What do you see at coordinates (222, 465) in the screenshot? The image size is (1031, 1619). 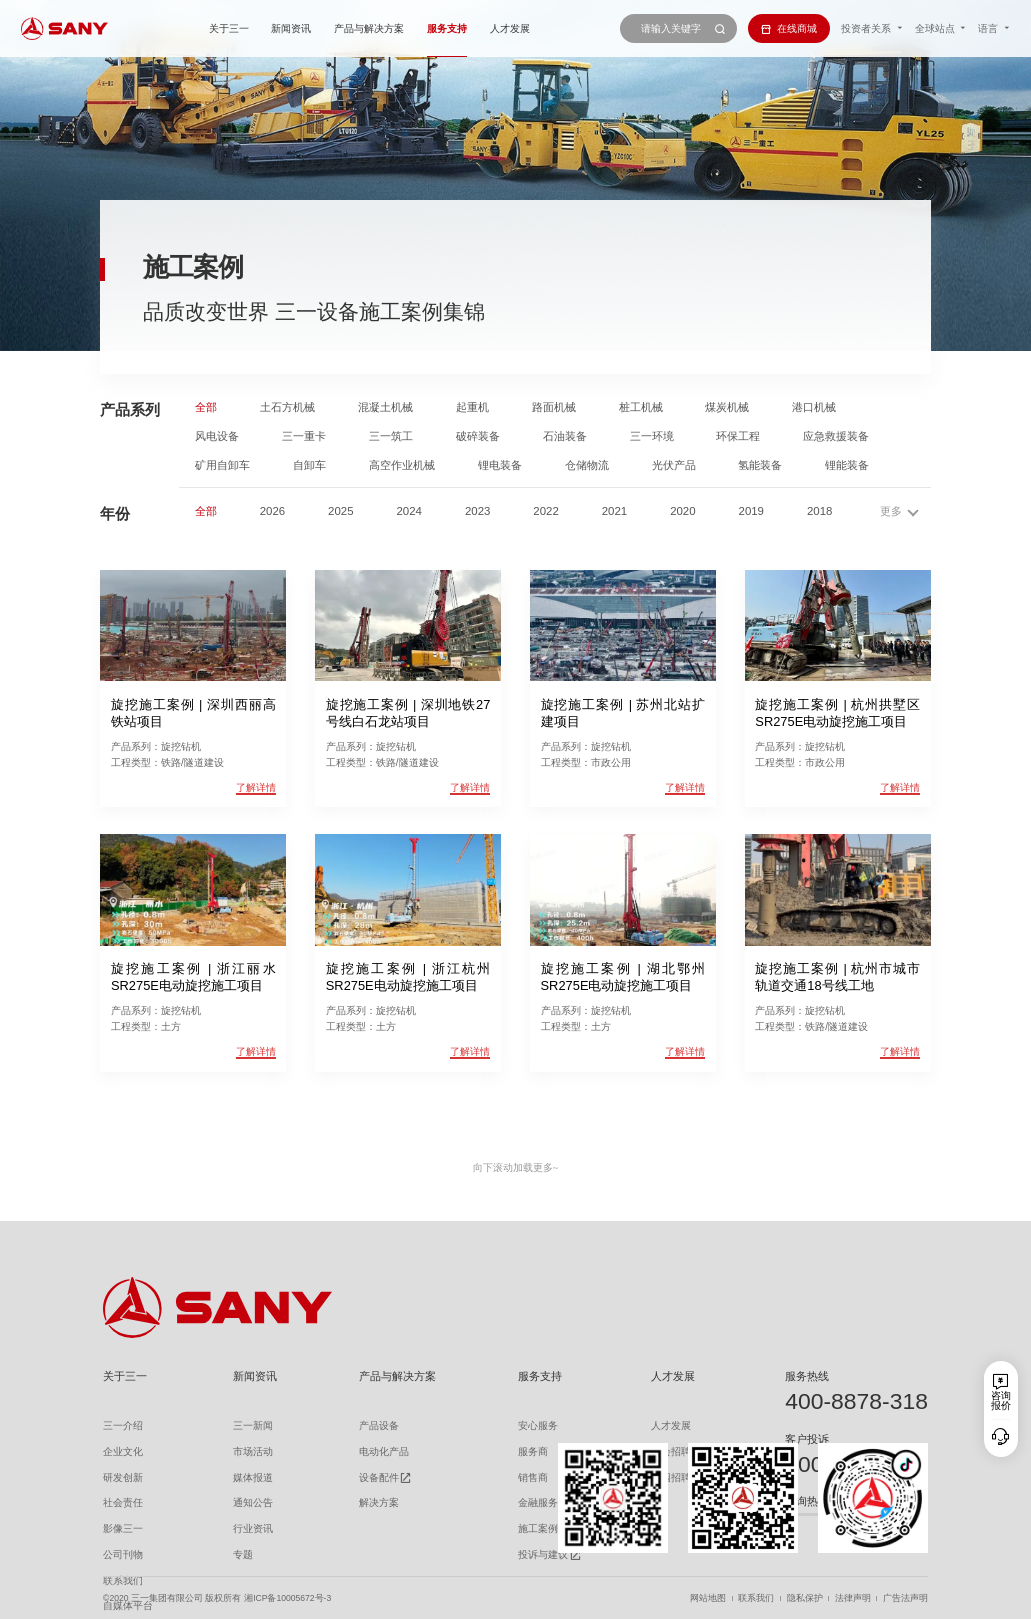 I see `矿用自卸车` at bounding box center [222, 465].